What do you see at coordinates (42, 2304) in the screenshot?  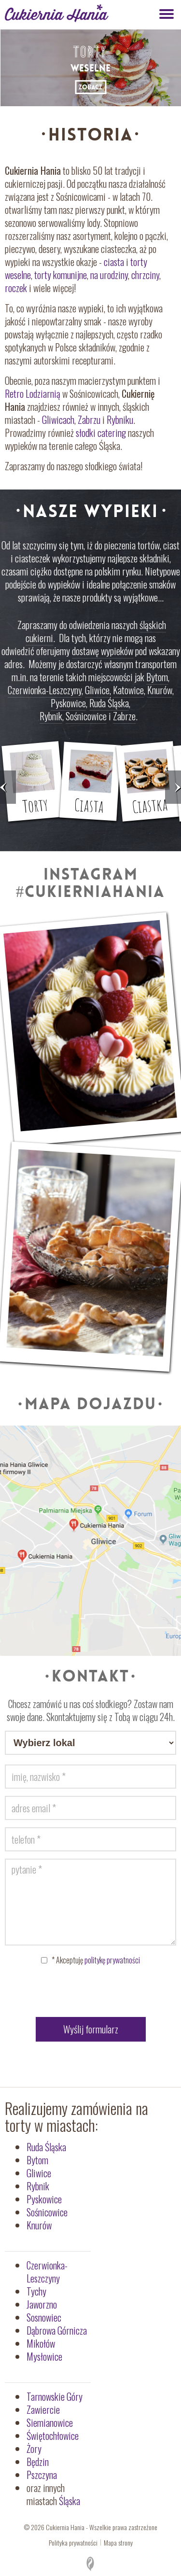 I see `Jaworzno` at bounding box center [42, 2304].